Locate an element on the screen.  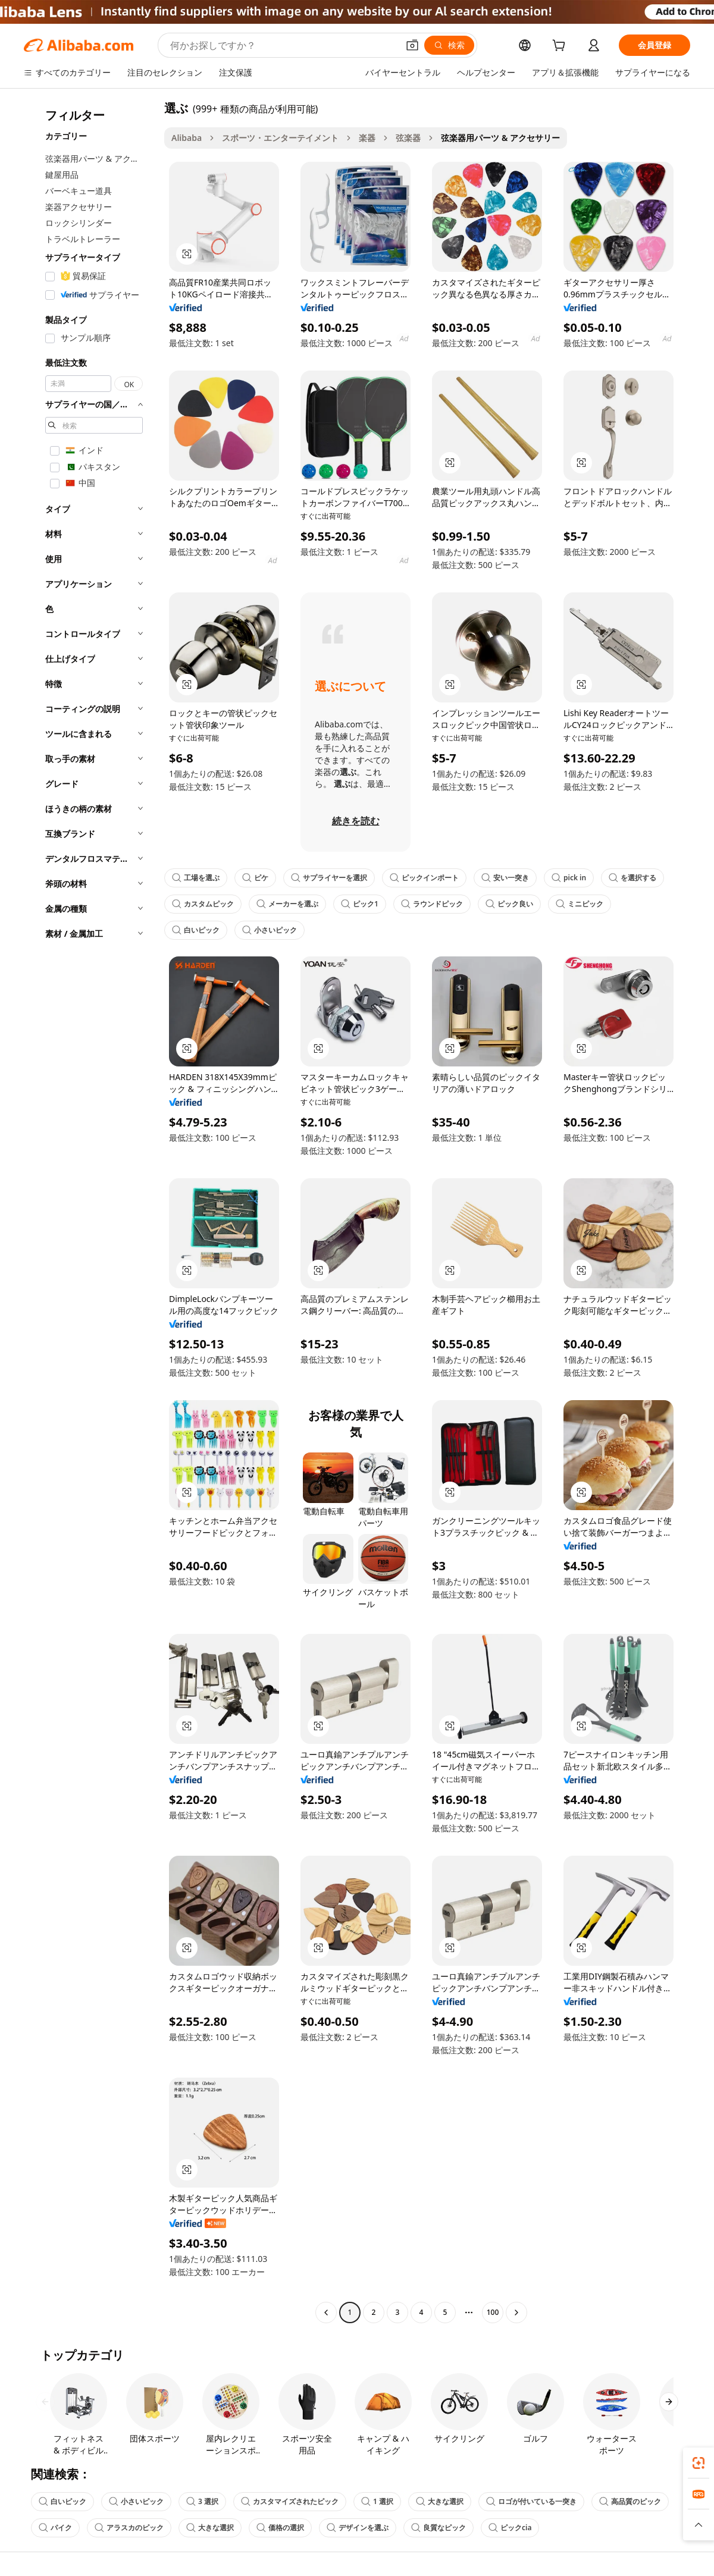
デザインを選ぶ is located at coordinates (358, 2527).